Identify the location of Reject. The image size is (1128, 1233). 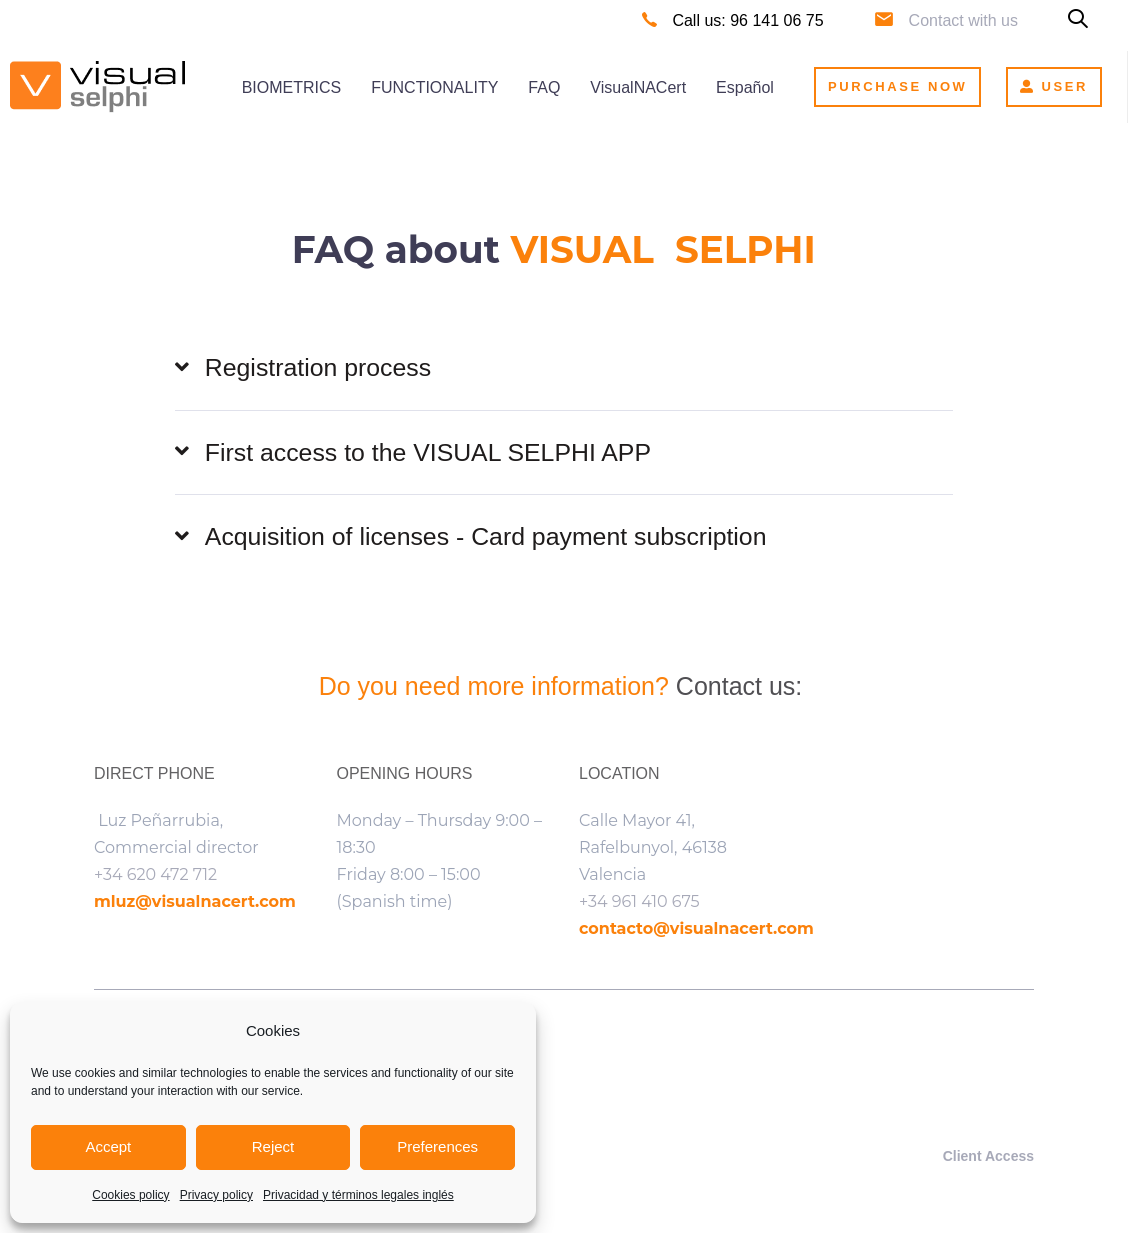
(273, 1146).